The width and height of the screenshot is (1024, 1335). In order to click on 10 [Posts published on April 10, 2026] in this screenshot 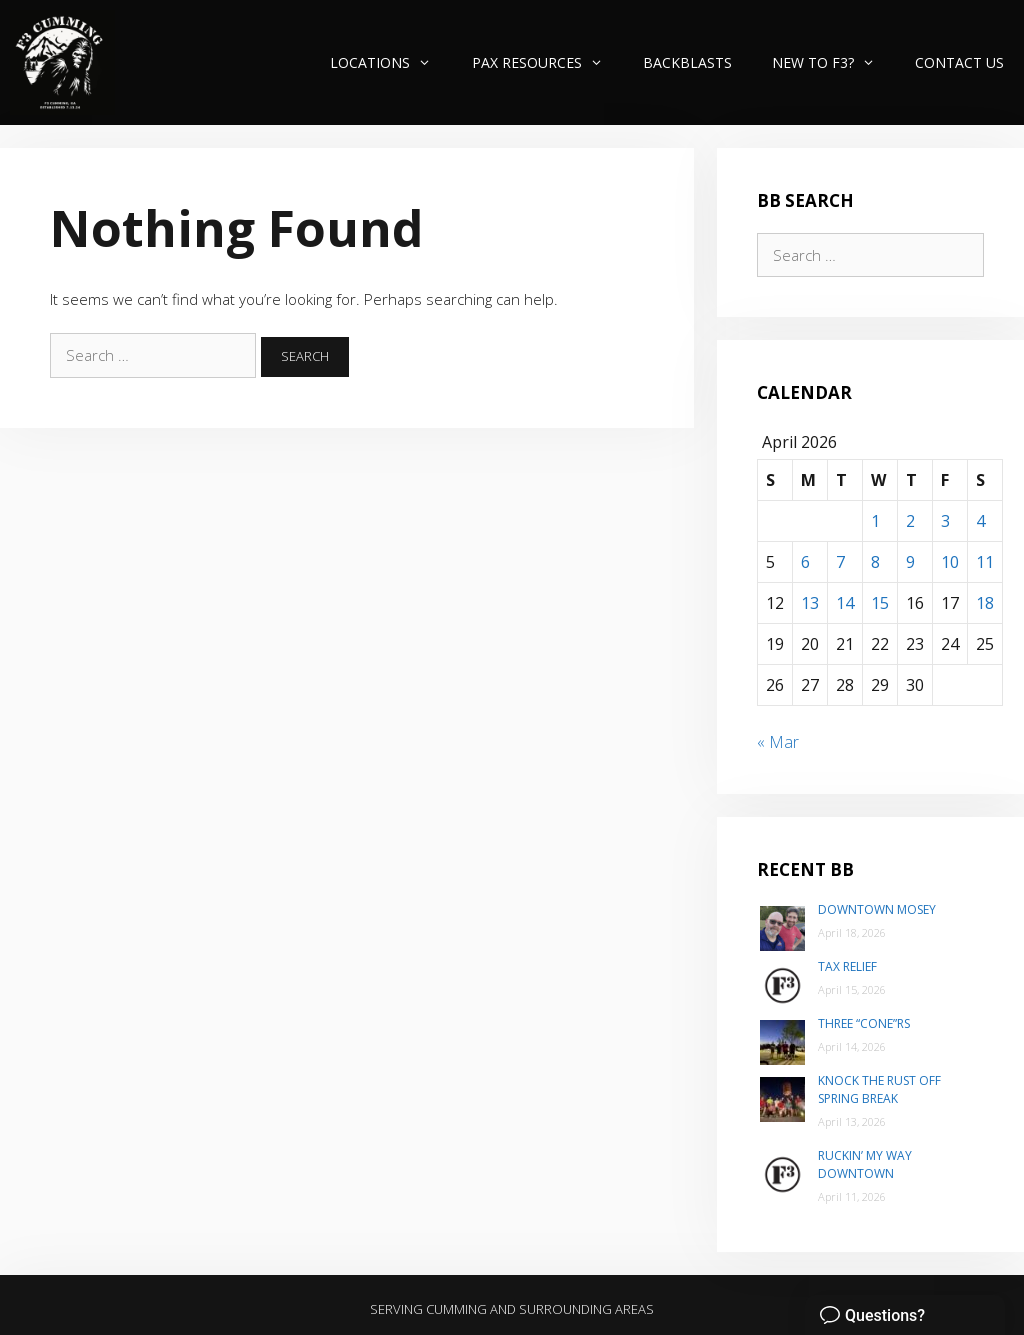, I will do `click(950, 562)`.